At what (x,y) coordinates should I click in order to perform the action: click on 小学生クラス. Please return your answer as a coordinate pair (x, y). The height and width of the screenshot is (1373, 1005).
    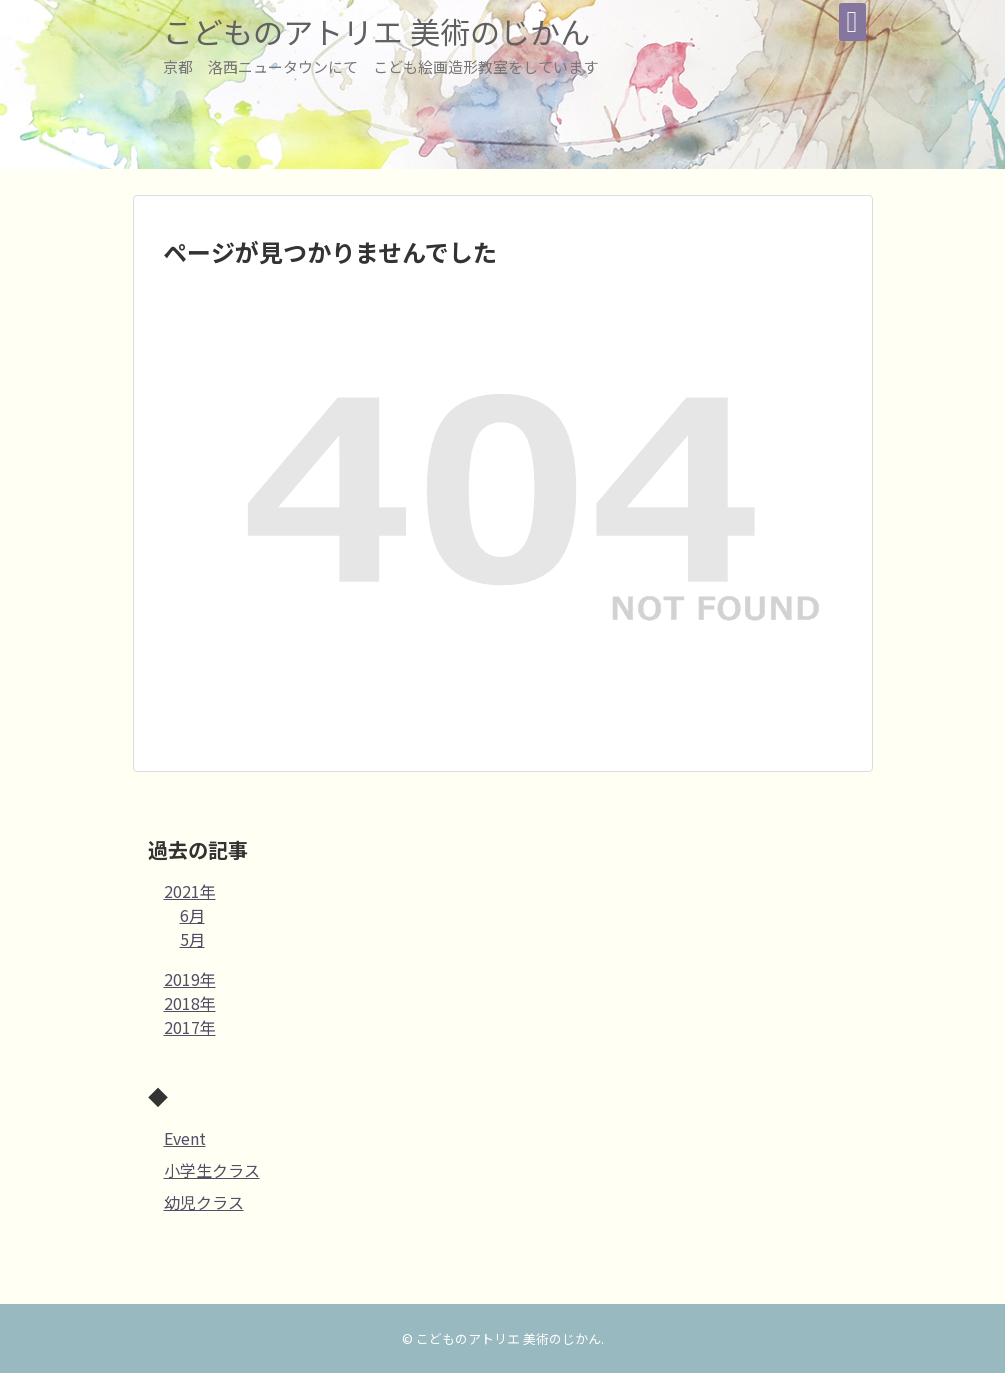
    Looking at the image, I should click on (212, 1170).